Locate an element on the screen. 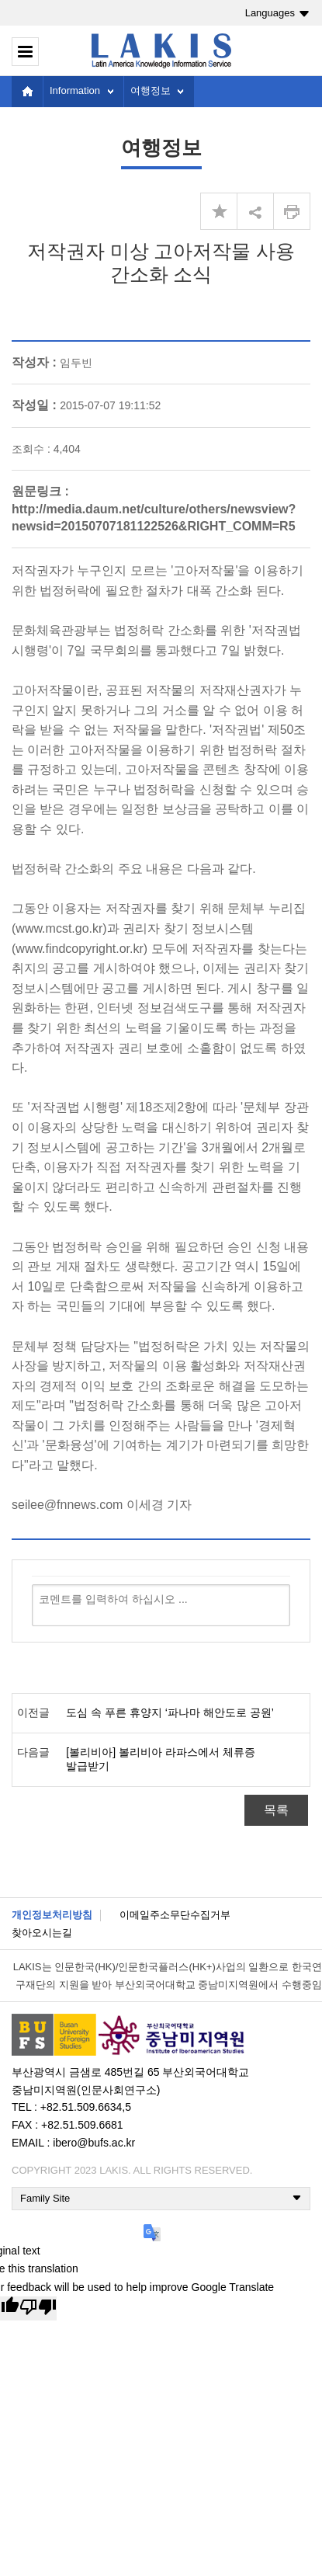 The height and width of the screenshot is (2576, 322). 찾아오시는길 is located at coordinates (42, 1932).